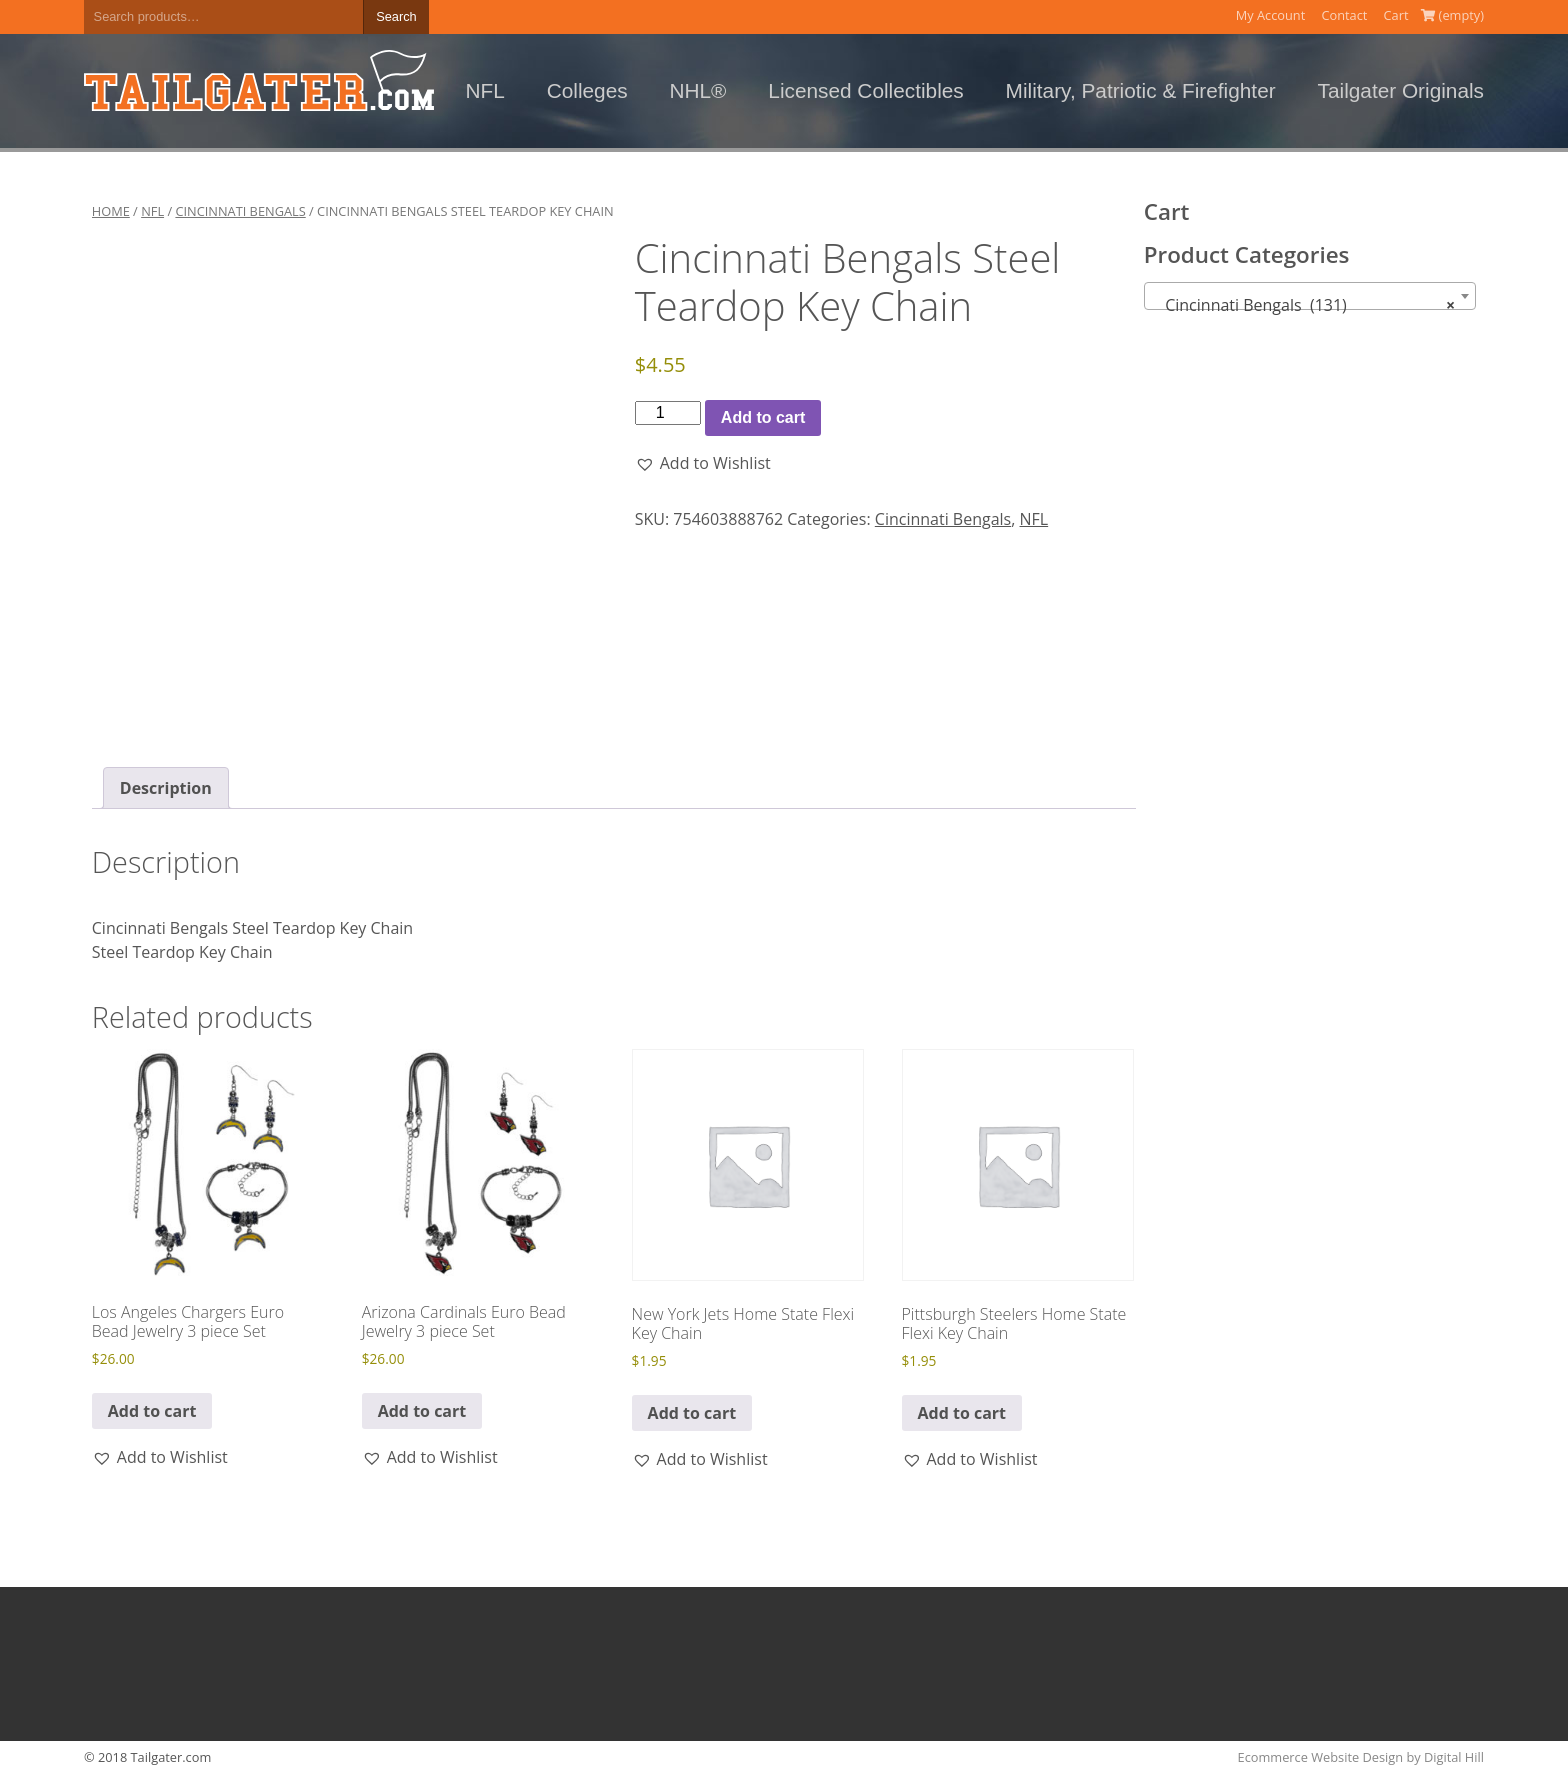 Image resolution: width=1568 pixels, height=1773 pixels. What do you see at coordinates (152, 1411) in the screenshot?
I see `Add to cart [button]` at bounding box center [152, 1411].